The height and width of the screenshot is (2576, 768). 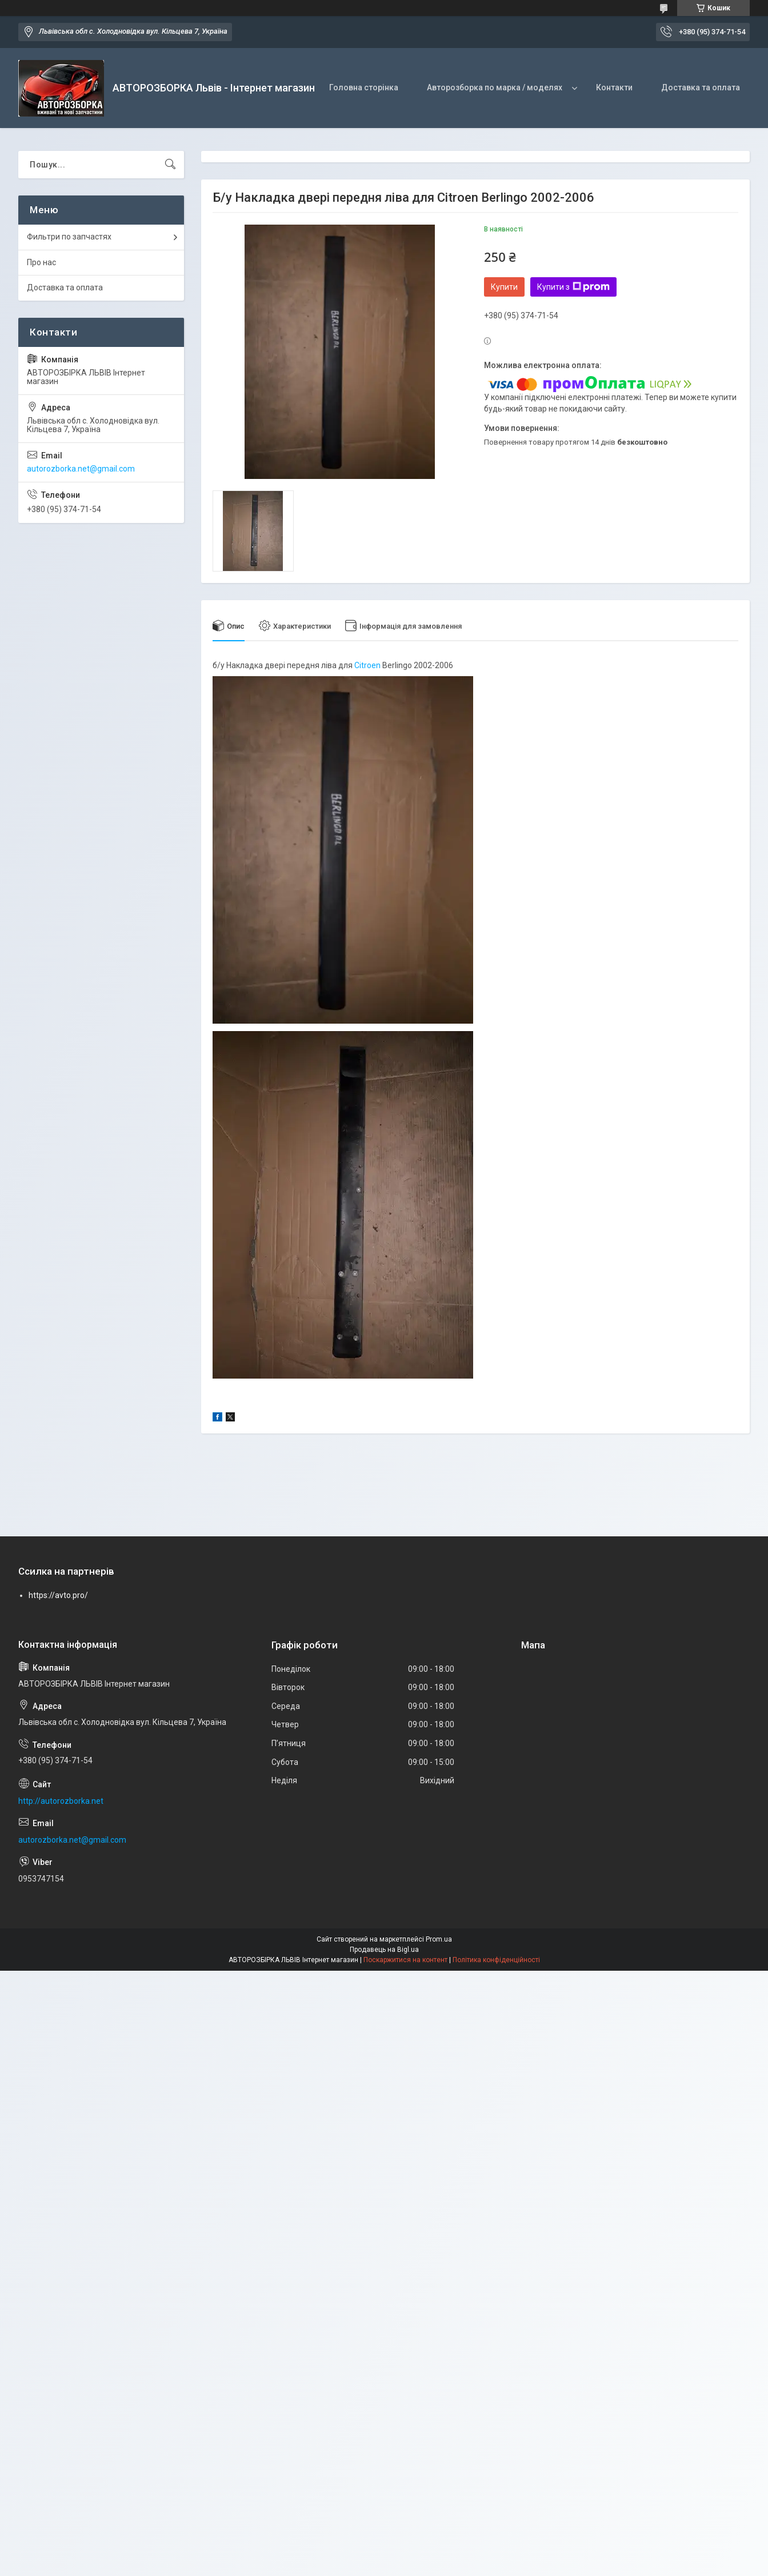 I want to click on Фильтри по запчастях, so click(x=69, y=236).